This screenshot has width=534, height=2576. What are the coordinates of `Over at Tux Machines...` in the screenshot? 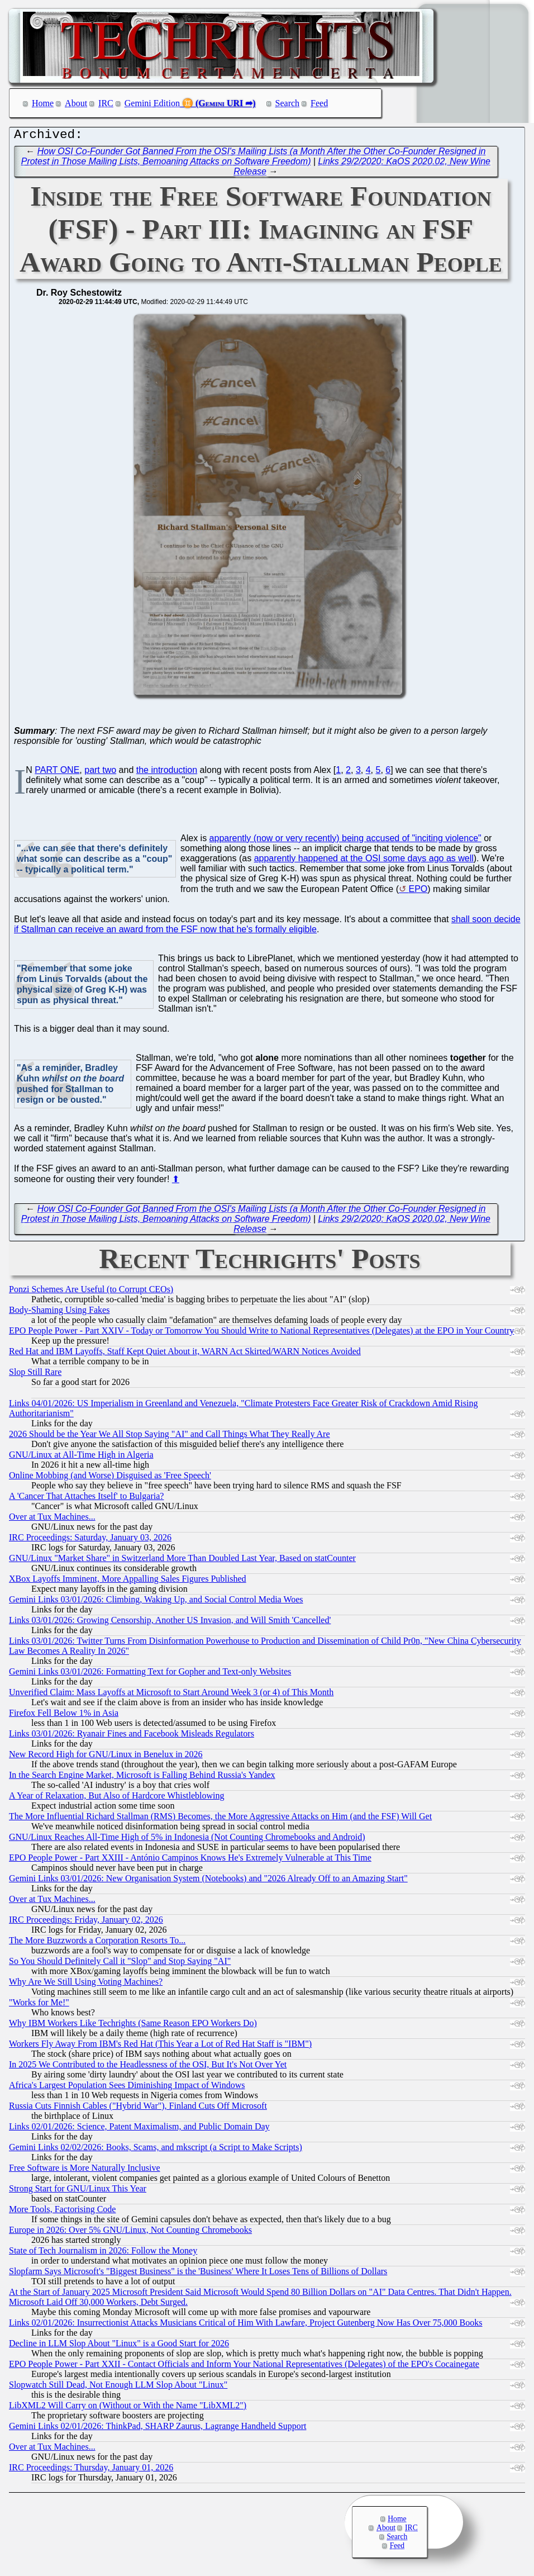 It's located at (52, 1519).